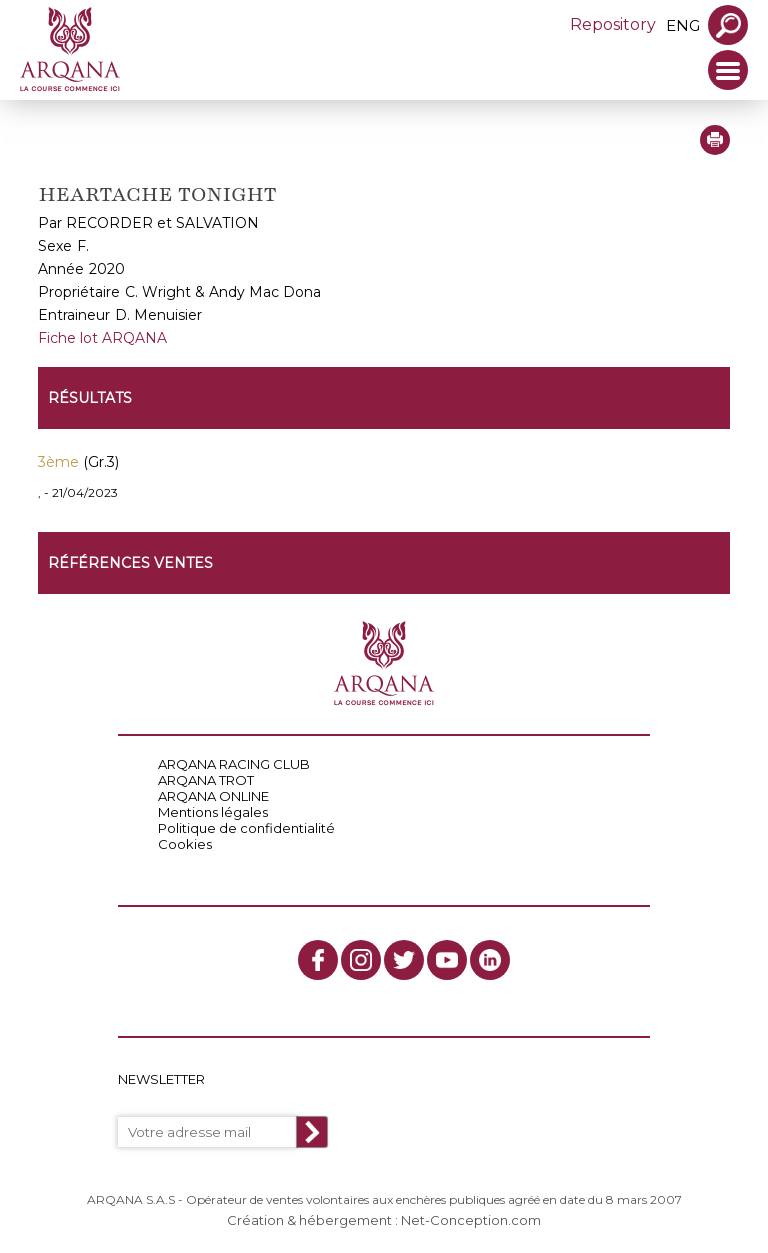  I want to click on ARQANA TROT, so click(206, 780).